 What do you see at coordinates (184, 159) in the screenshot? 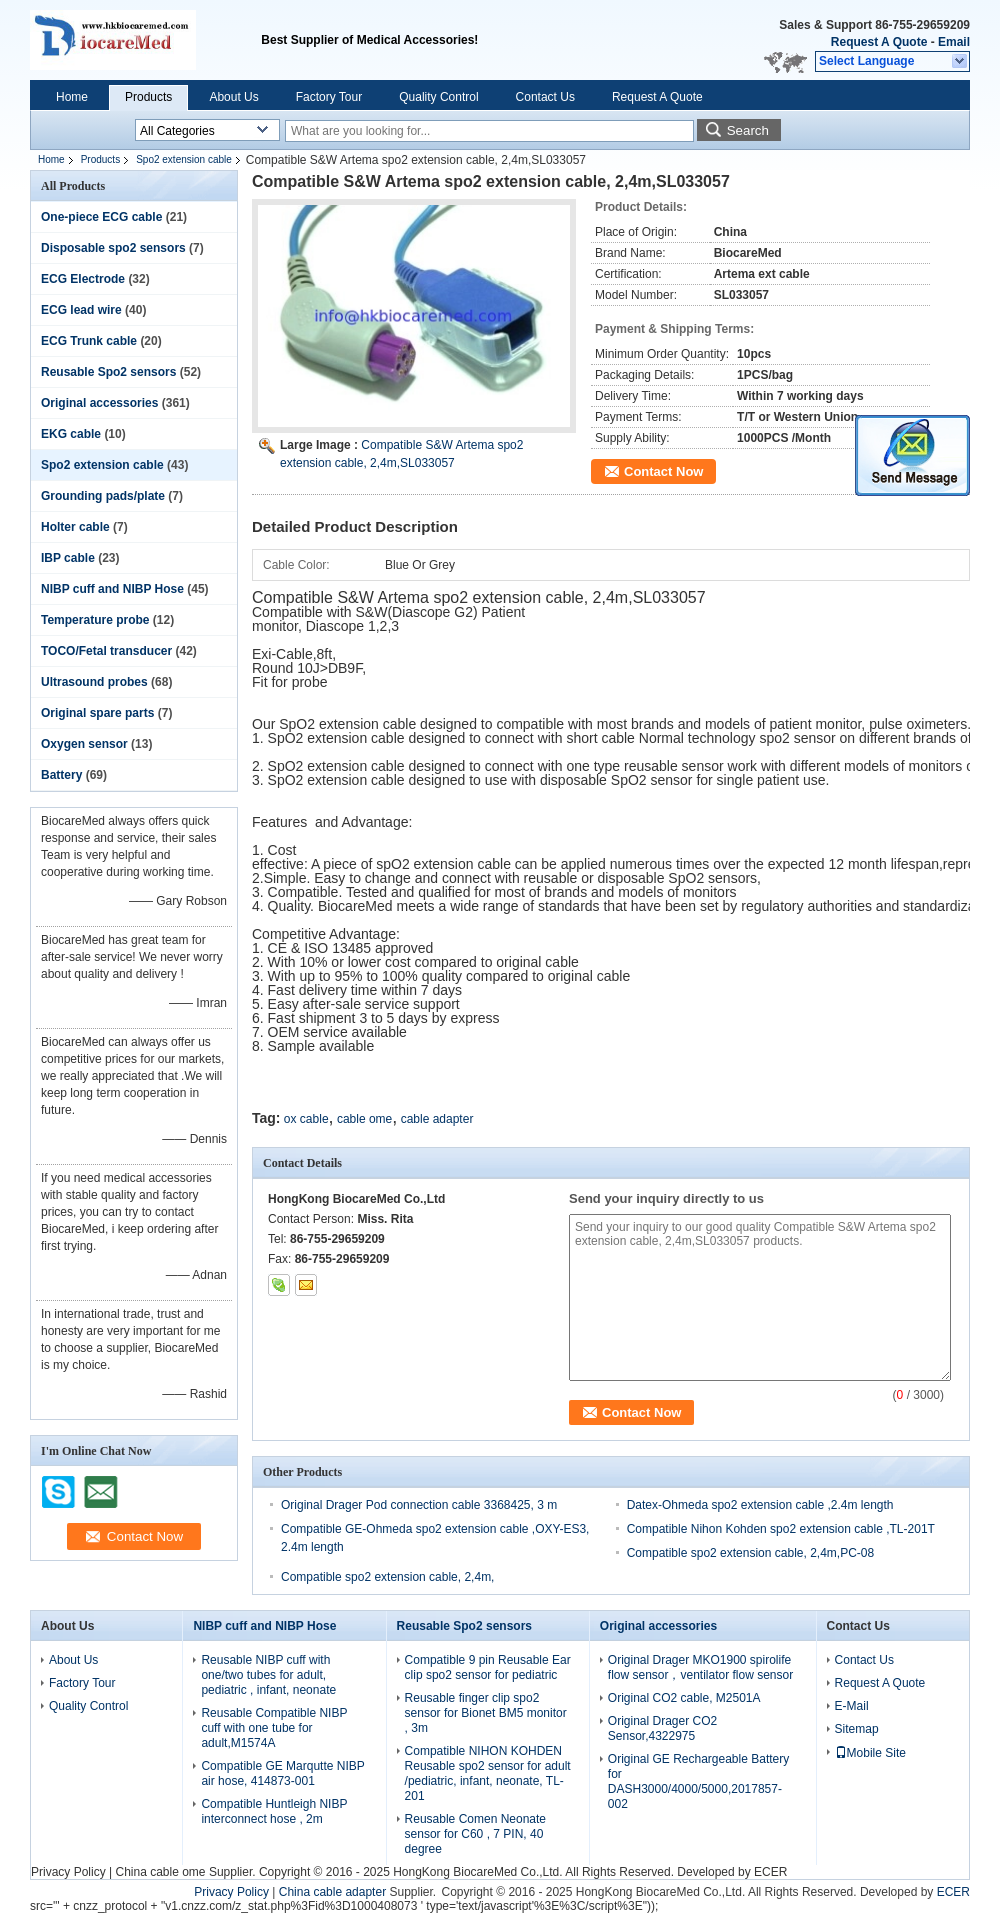
I see `Spo2 extension cable` at bounding box center [184, 159].